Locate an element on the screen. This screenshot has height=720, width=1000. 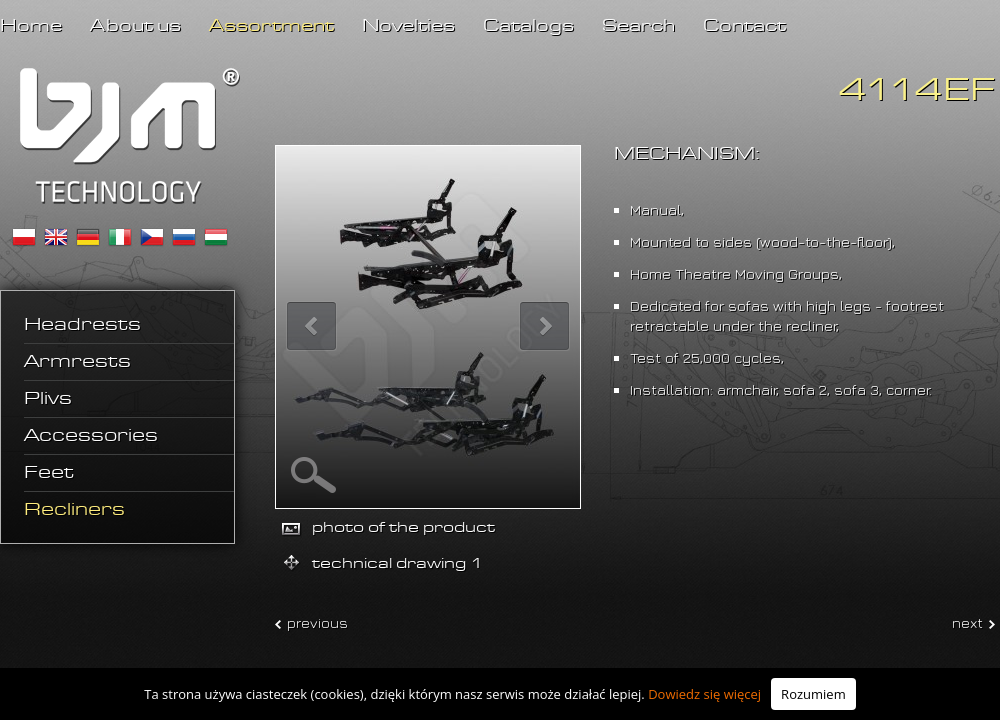
Search is located at coordinates (638, 26).